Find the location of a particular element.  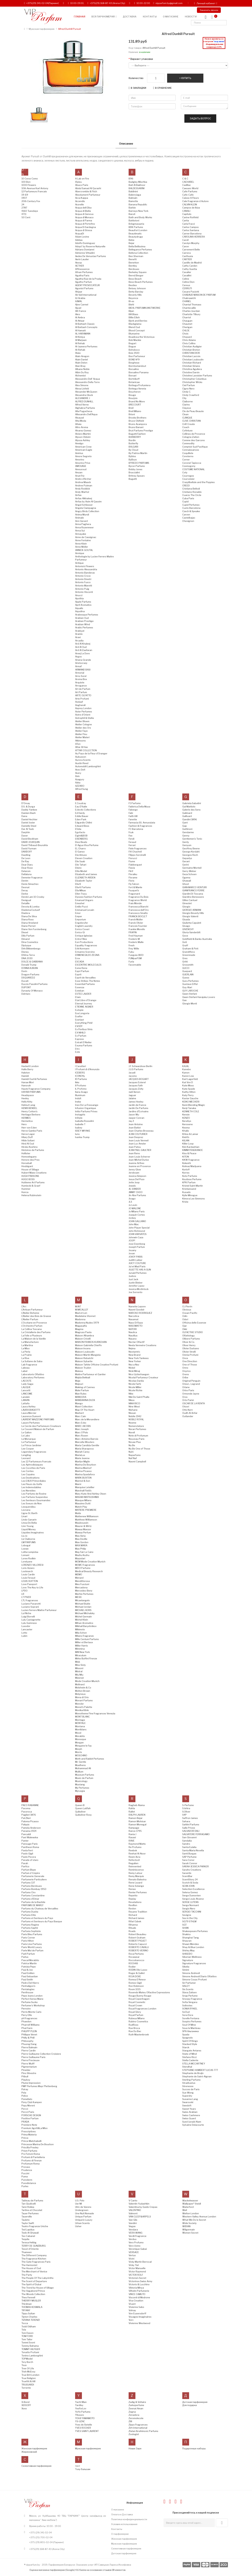

Lolita Lempicka is located at coordinates (29, 1552).